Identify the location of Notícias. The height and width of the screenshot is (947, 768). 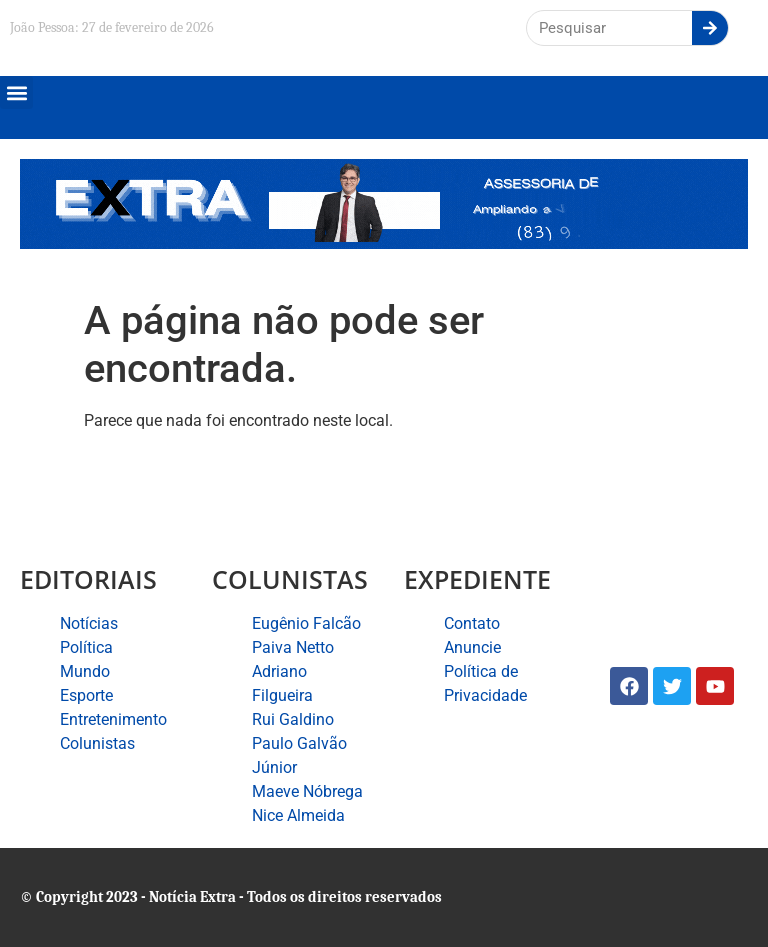
(89, 623).